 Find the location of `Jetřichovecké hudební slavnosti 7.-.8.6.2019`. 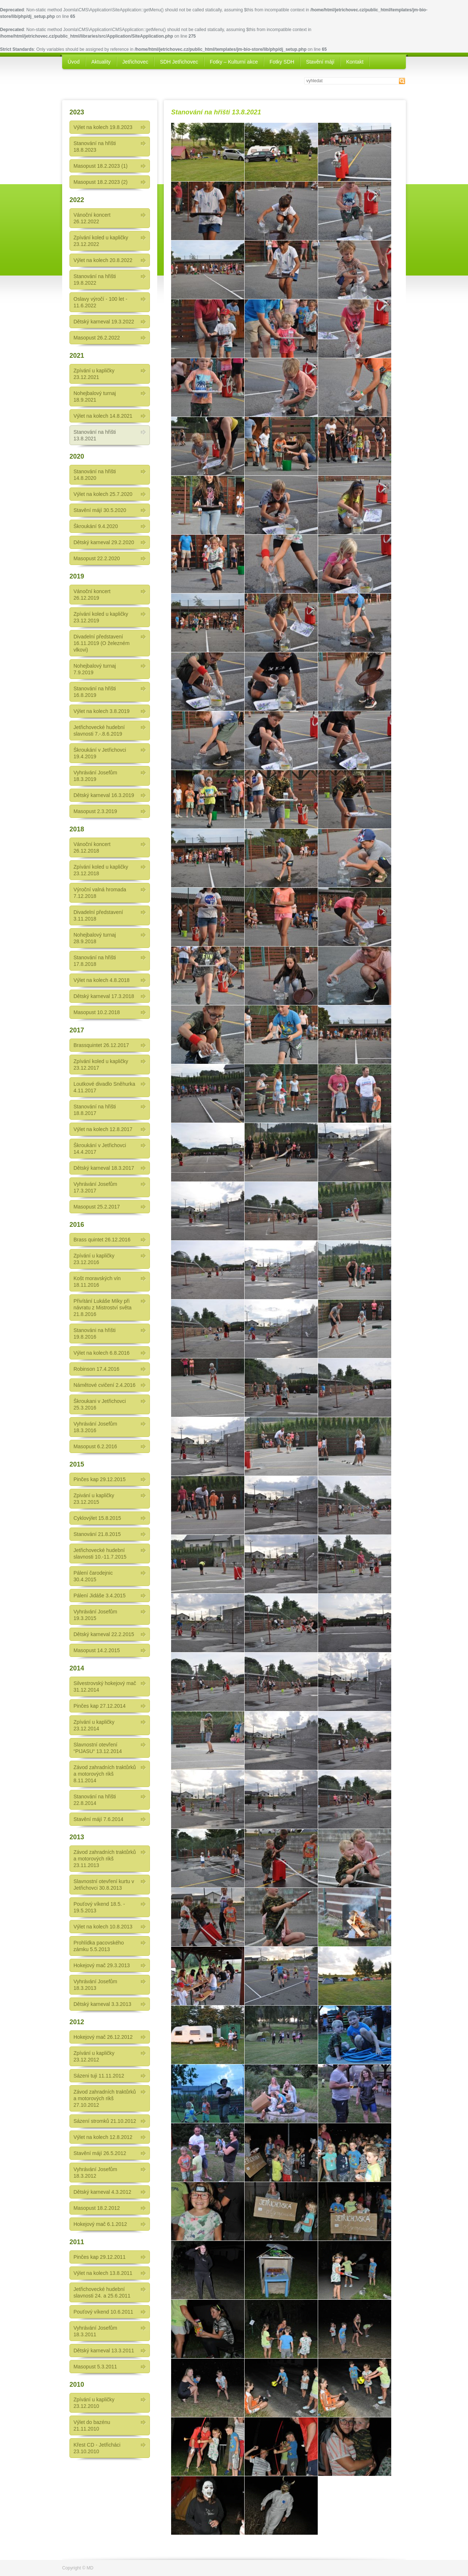

Jetřichovecké hudební slavnosti 7.-.8.6.2019 is located at coordinates (99, 730).